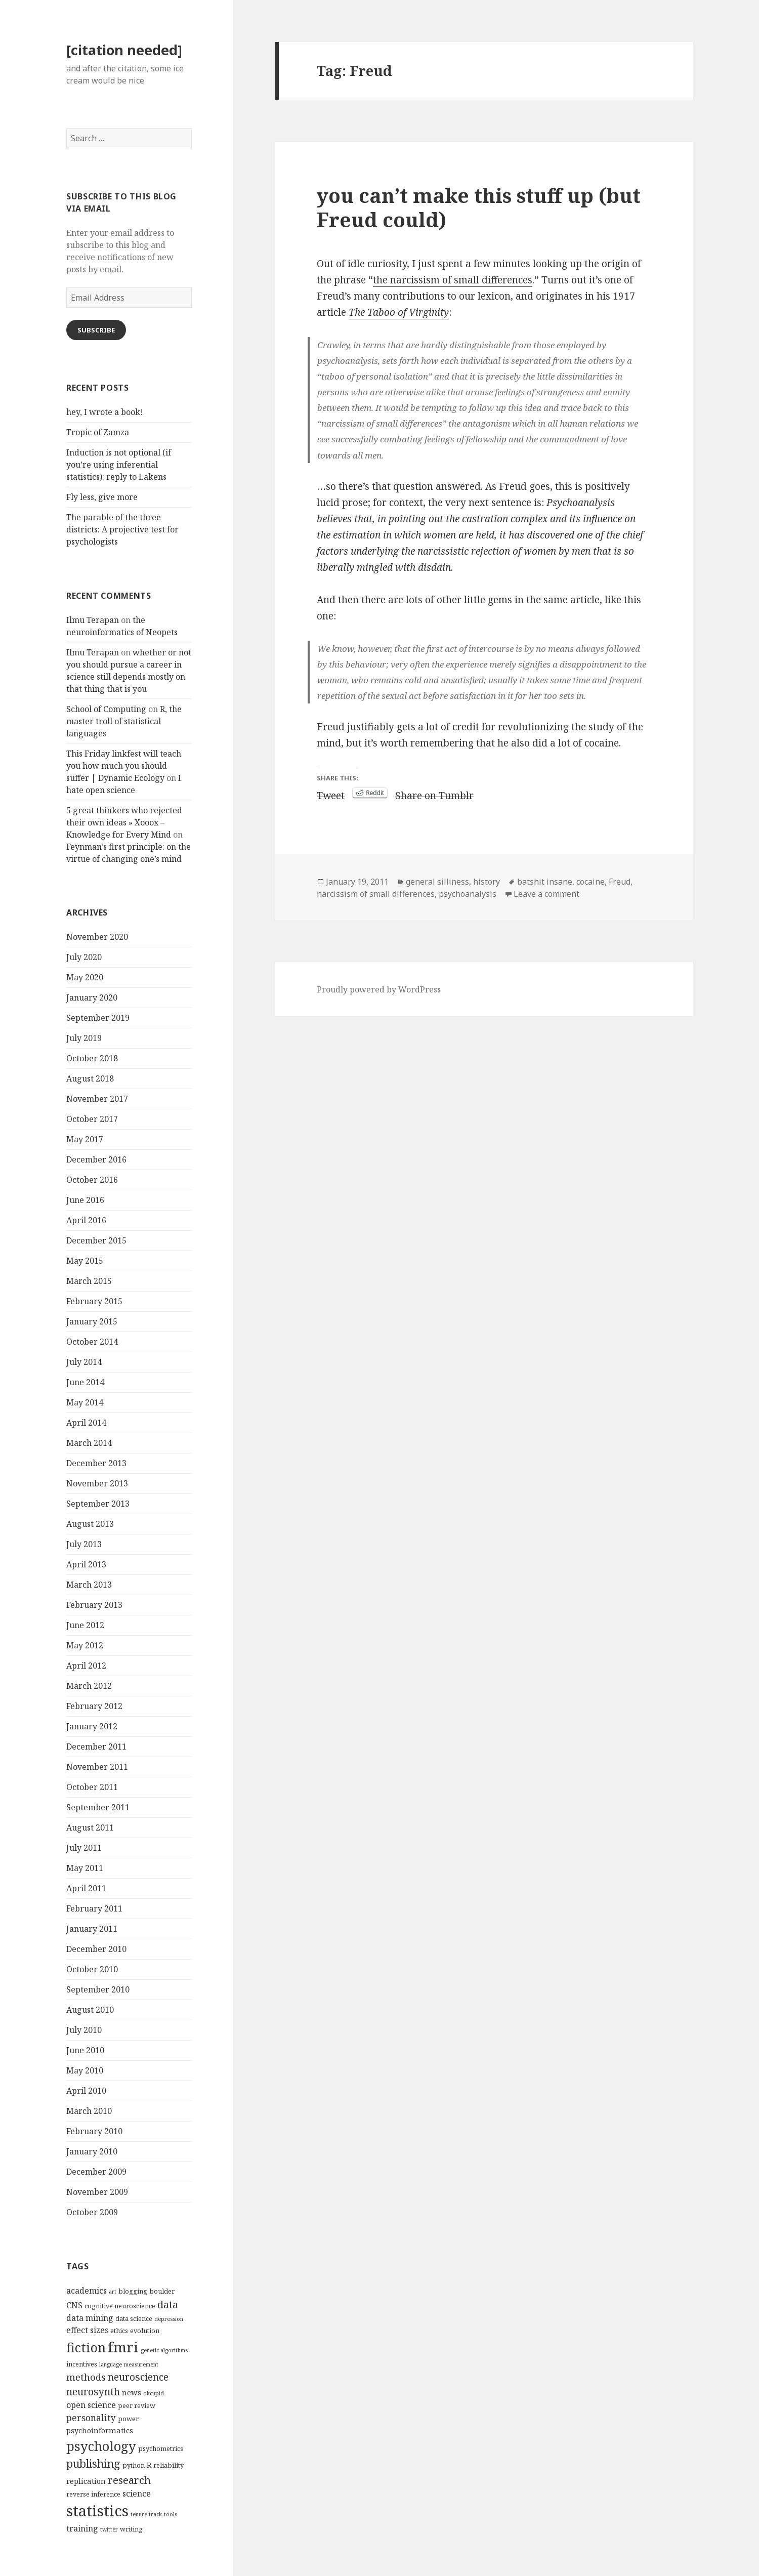  Describe the element at coordinates (170, 2514) in the screenshot. I see `tools [tools (3 items)]` at that location.